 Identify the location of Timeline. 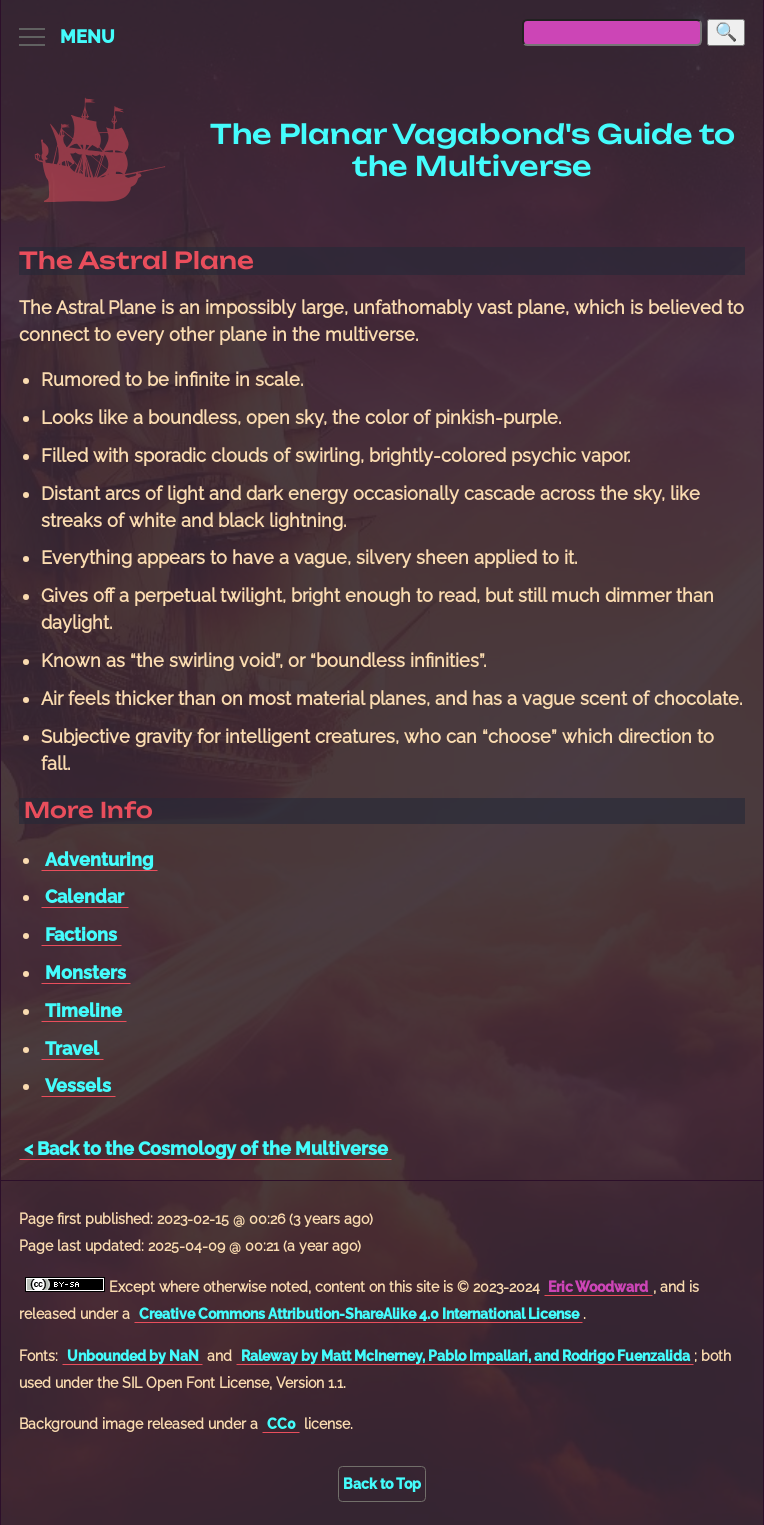
(83, 1010).